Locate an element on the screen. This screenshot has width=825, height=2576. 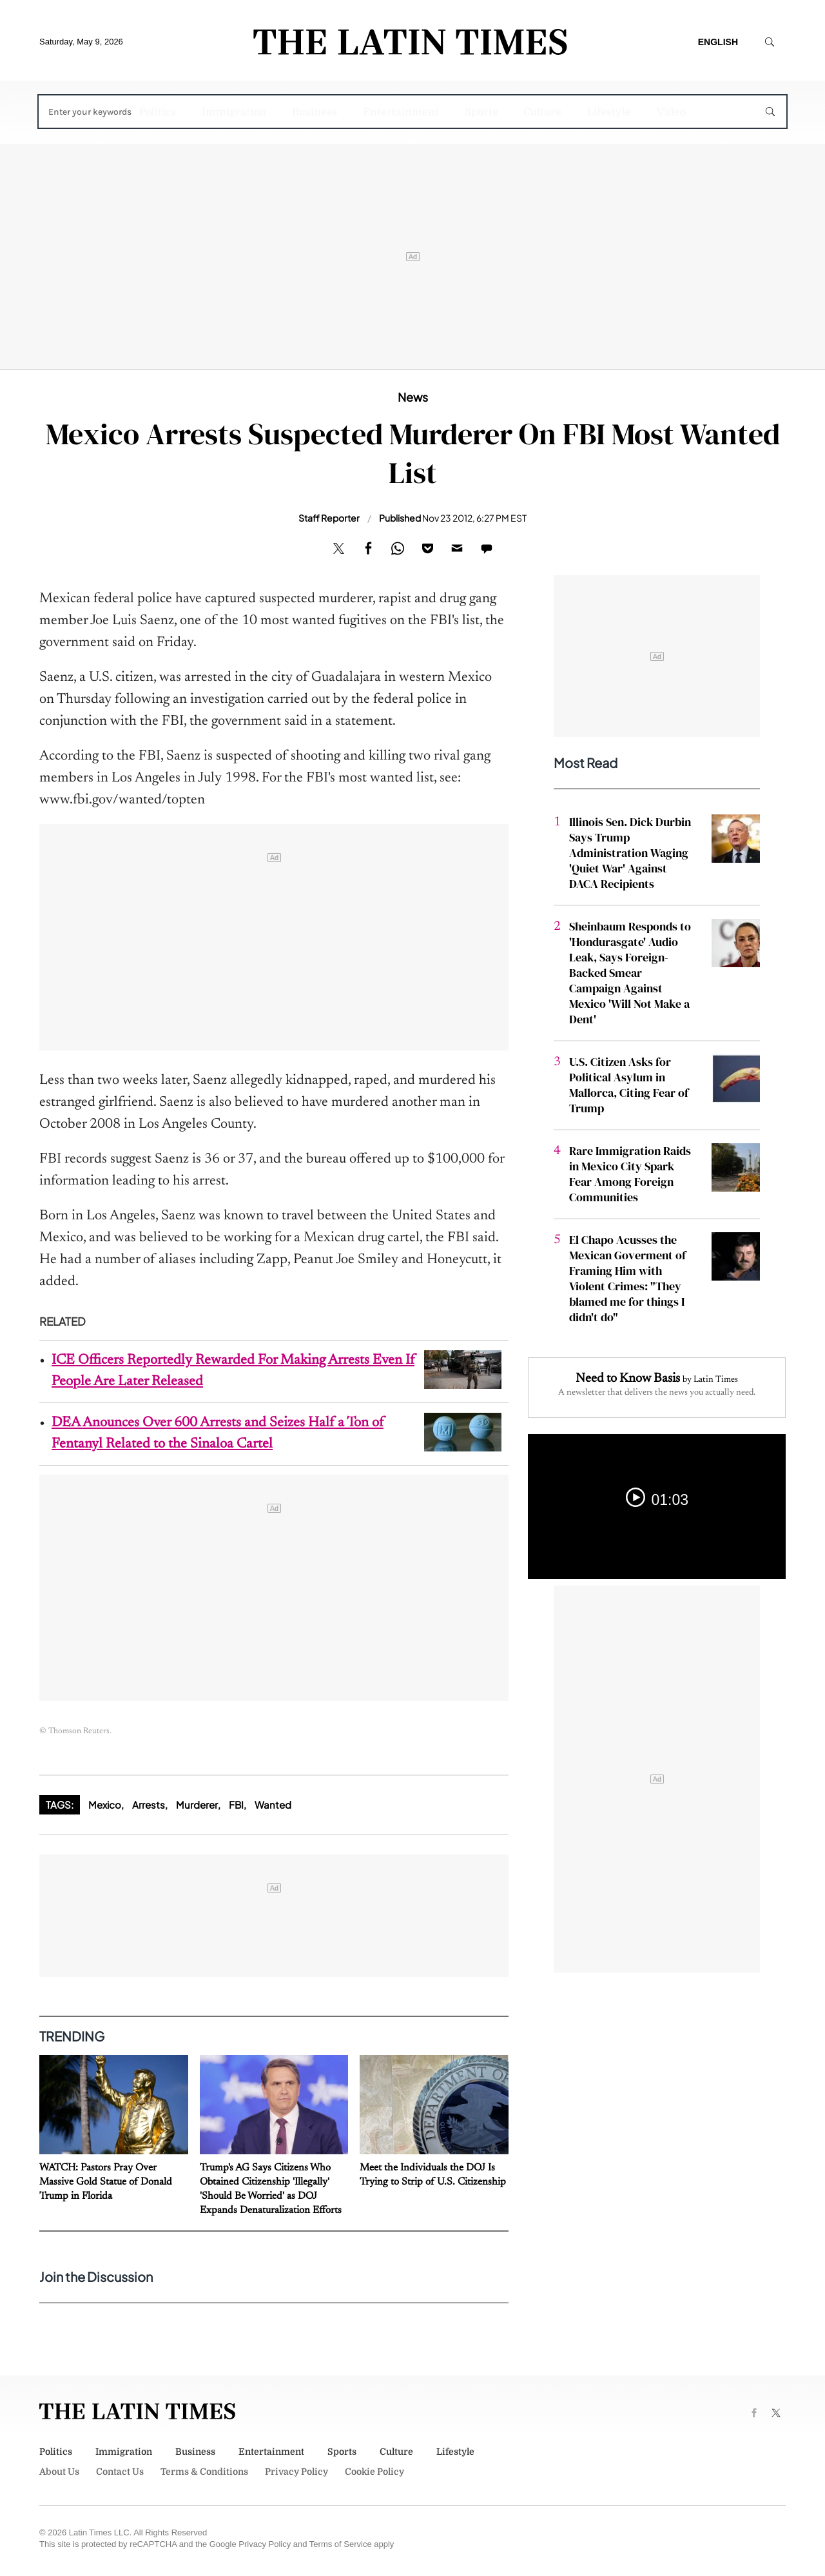
Rare Immigration Raids in Mexico City Spark Fear Among Foreign Communities is located at coordinates (630, 1174).